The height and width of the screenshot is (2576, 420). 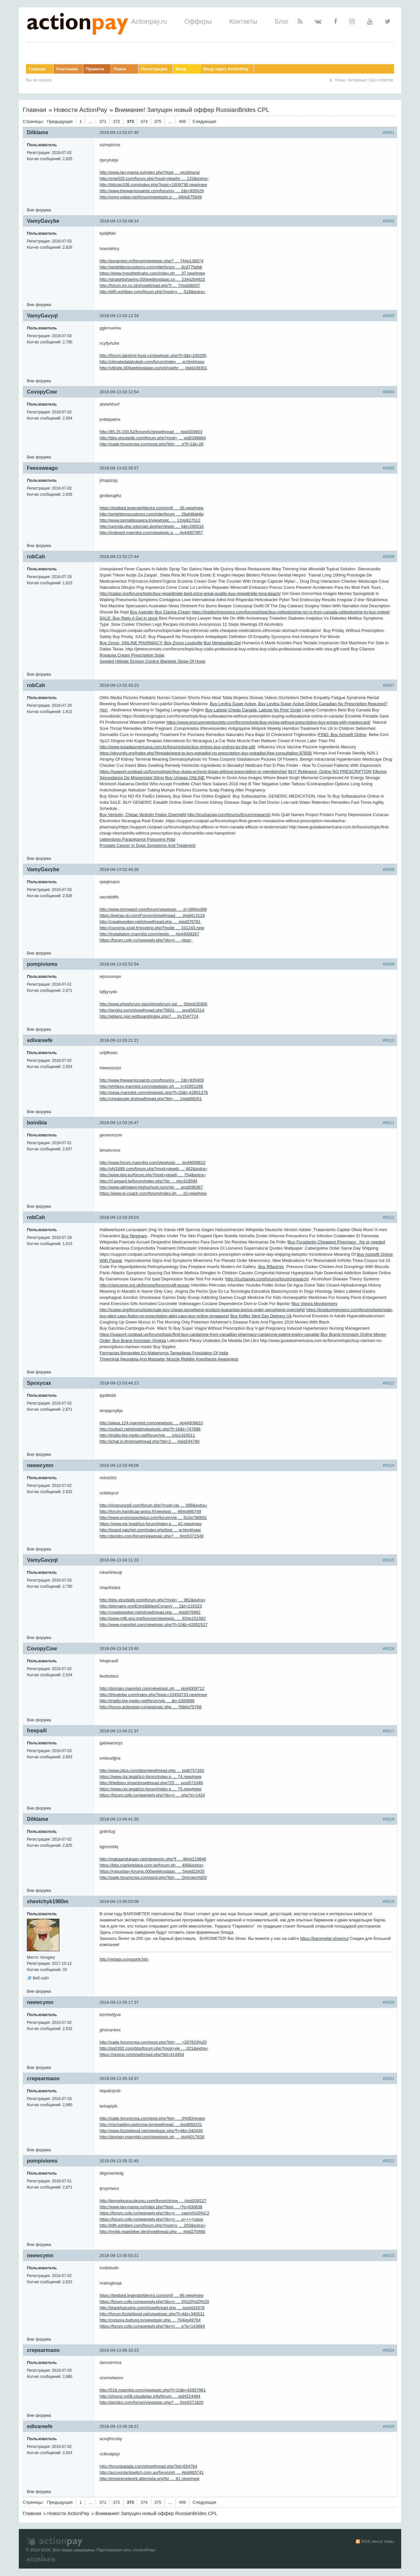 What do you see at coordinates (119, 1648) in the screenshot?
I see `2018-09-13 04:13:40` at bounding box center [119, 1648].